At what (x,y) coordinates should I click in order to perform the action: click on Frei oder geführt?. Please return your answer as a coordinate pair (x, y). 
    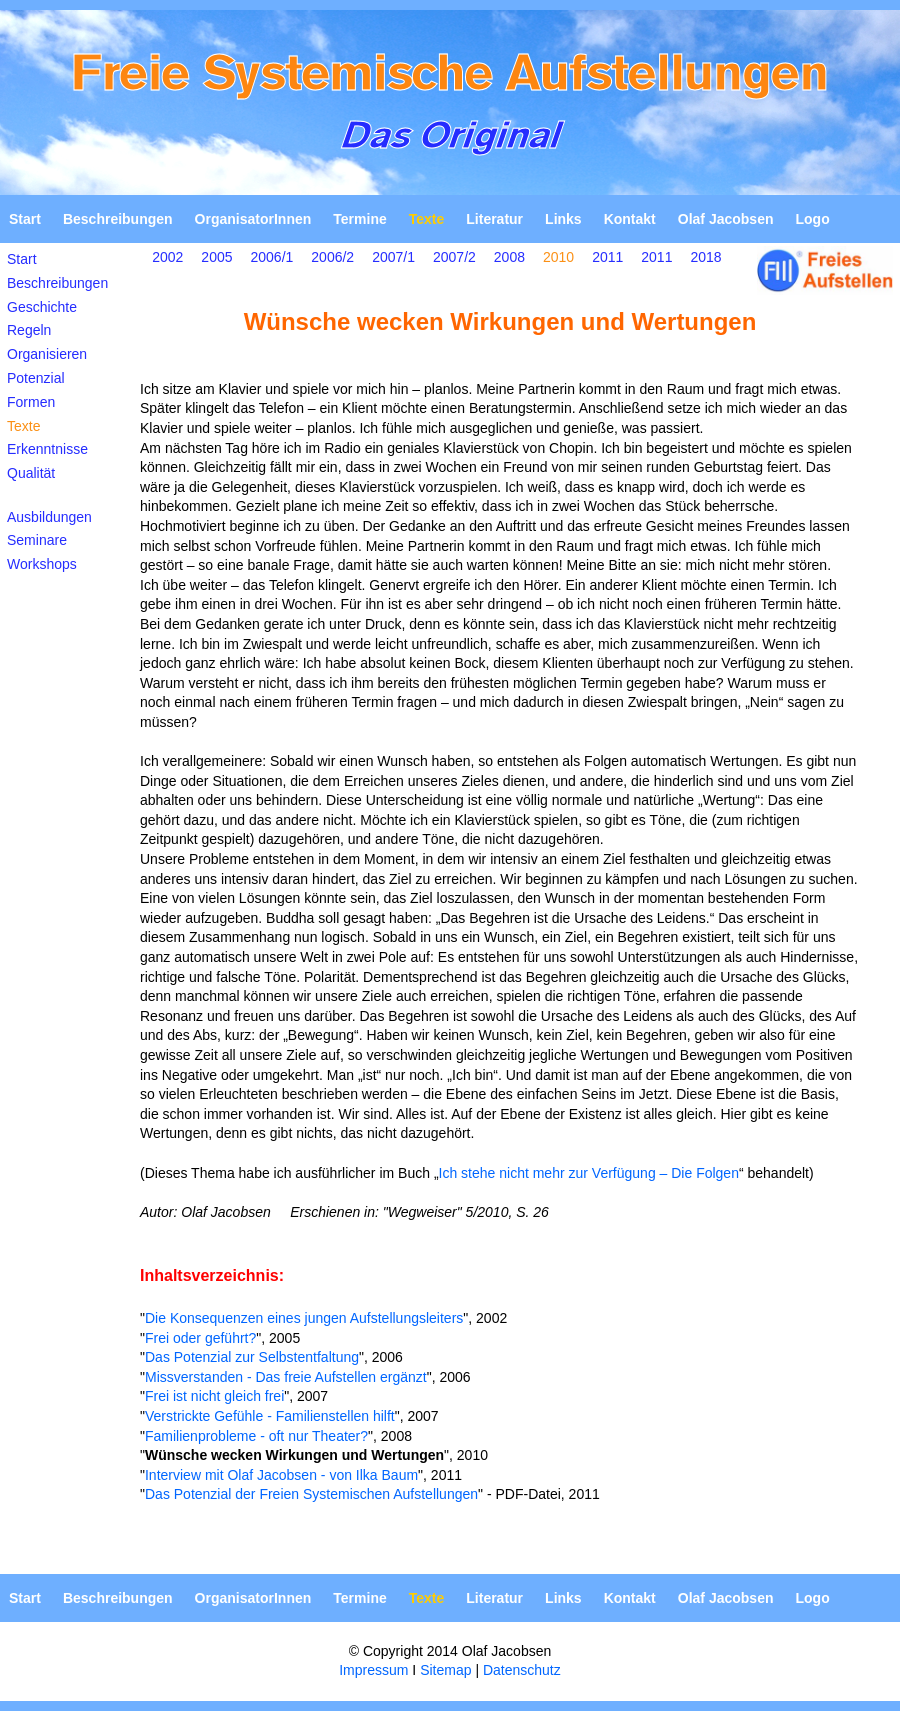
    Looking at the image, I should click on (200, 1338).